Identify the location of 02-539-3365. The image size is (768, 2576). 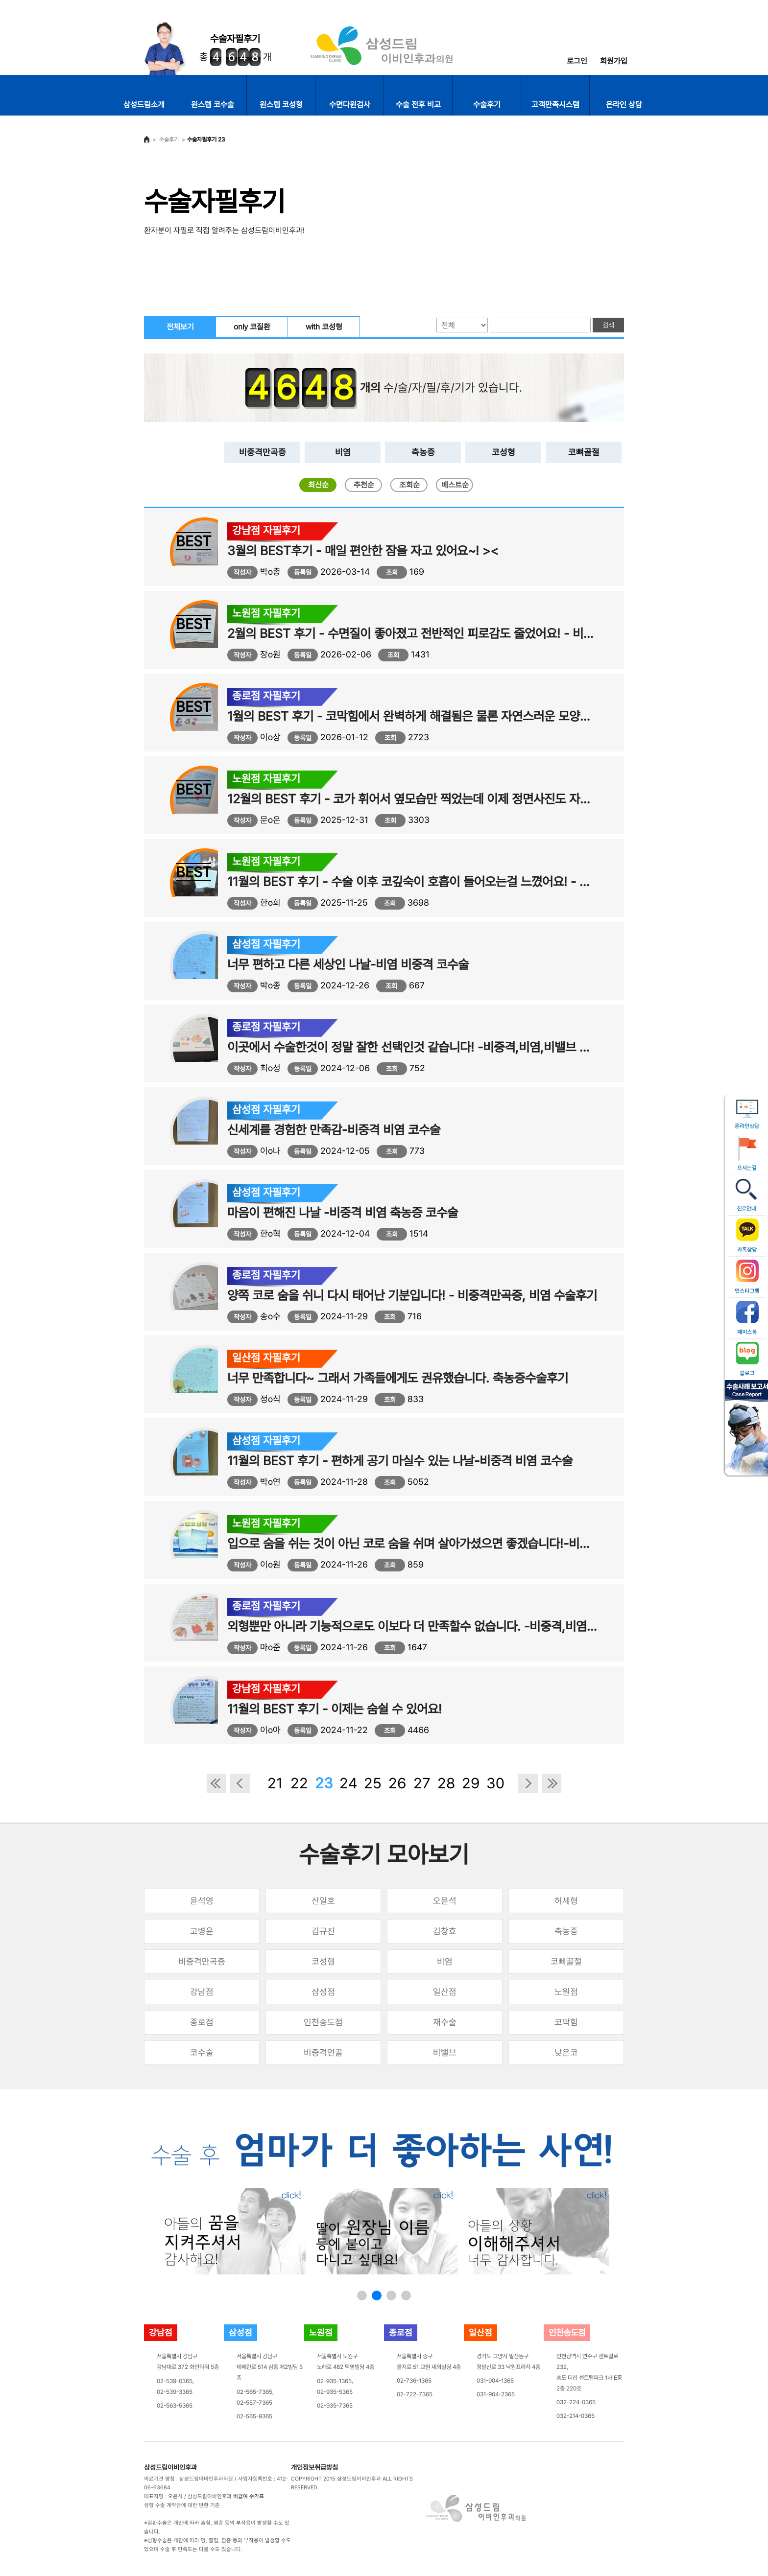
(174, 2392).